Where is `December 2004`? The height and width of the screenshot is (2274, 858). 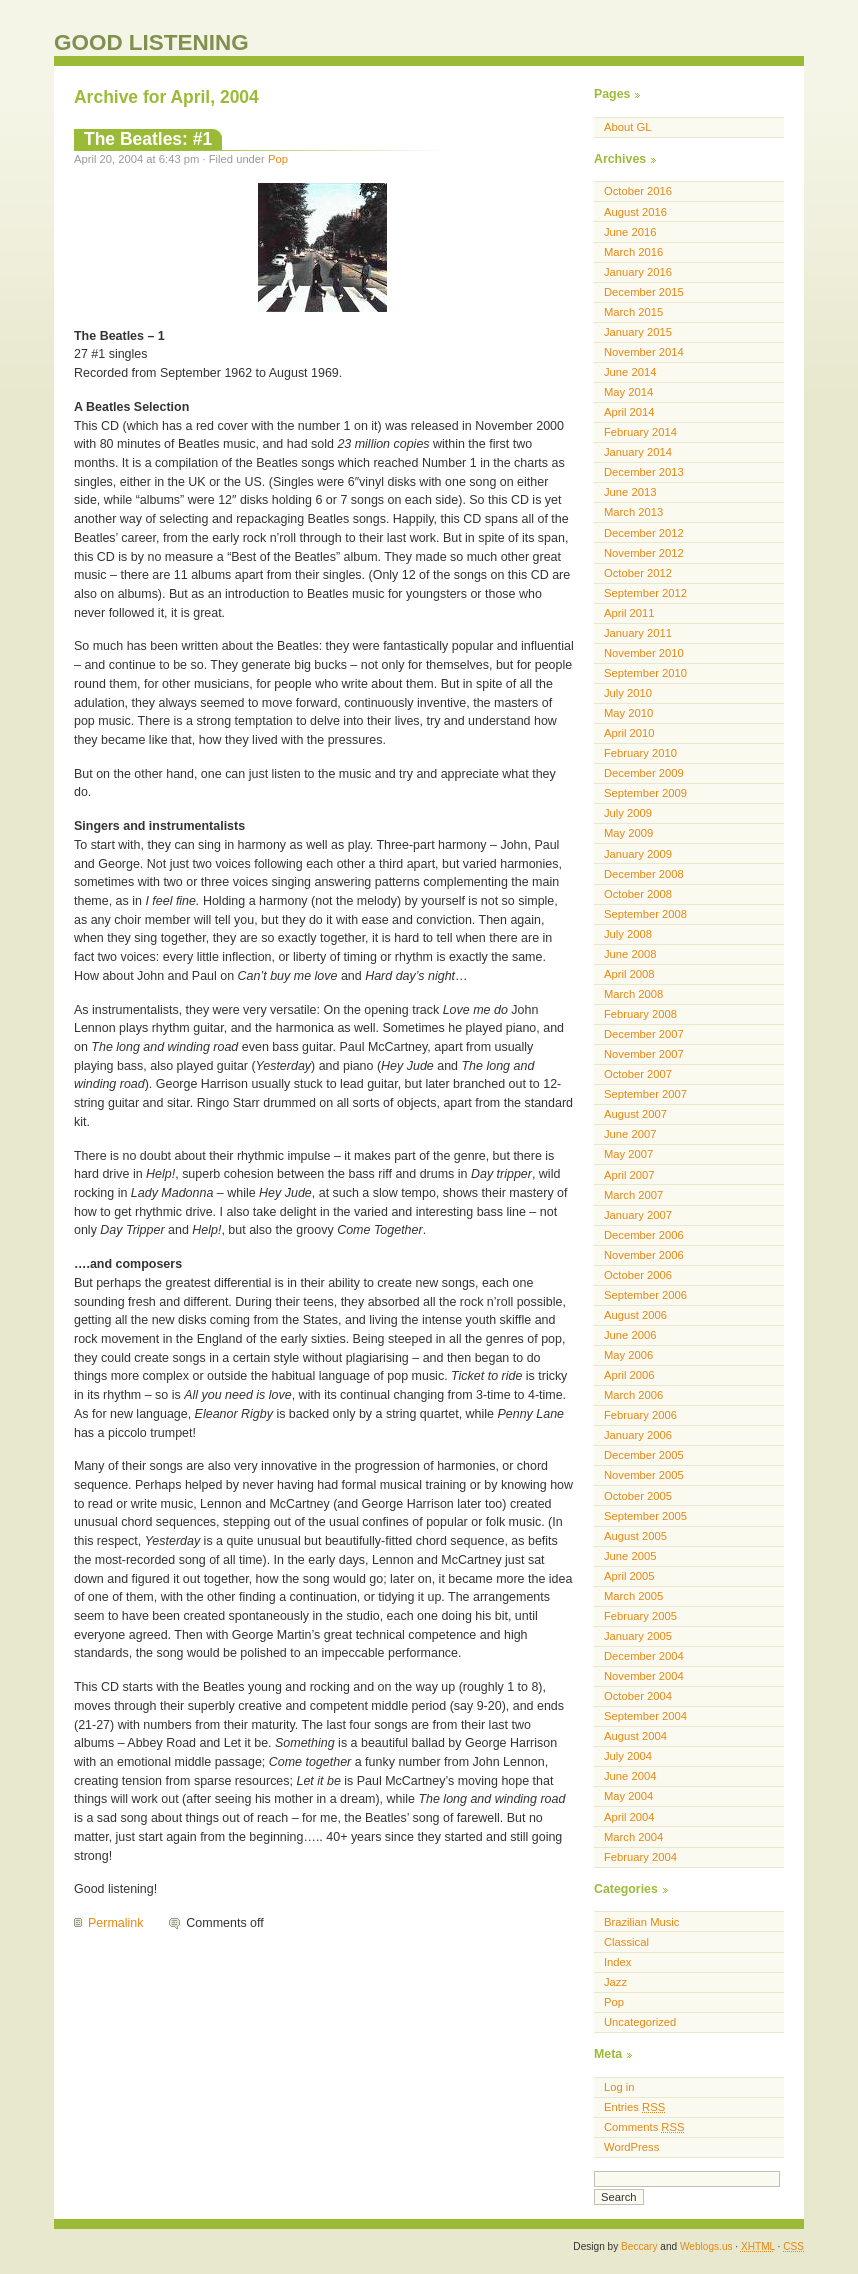 December 2004 is located at coordinates (644, 1656).